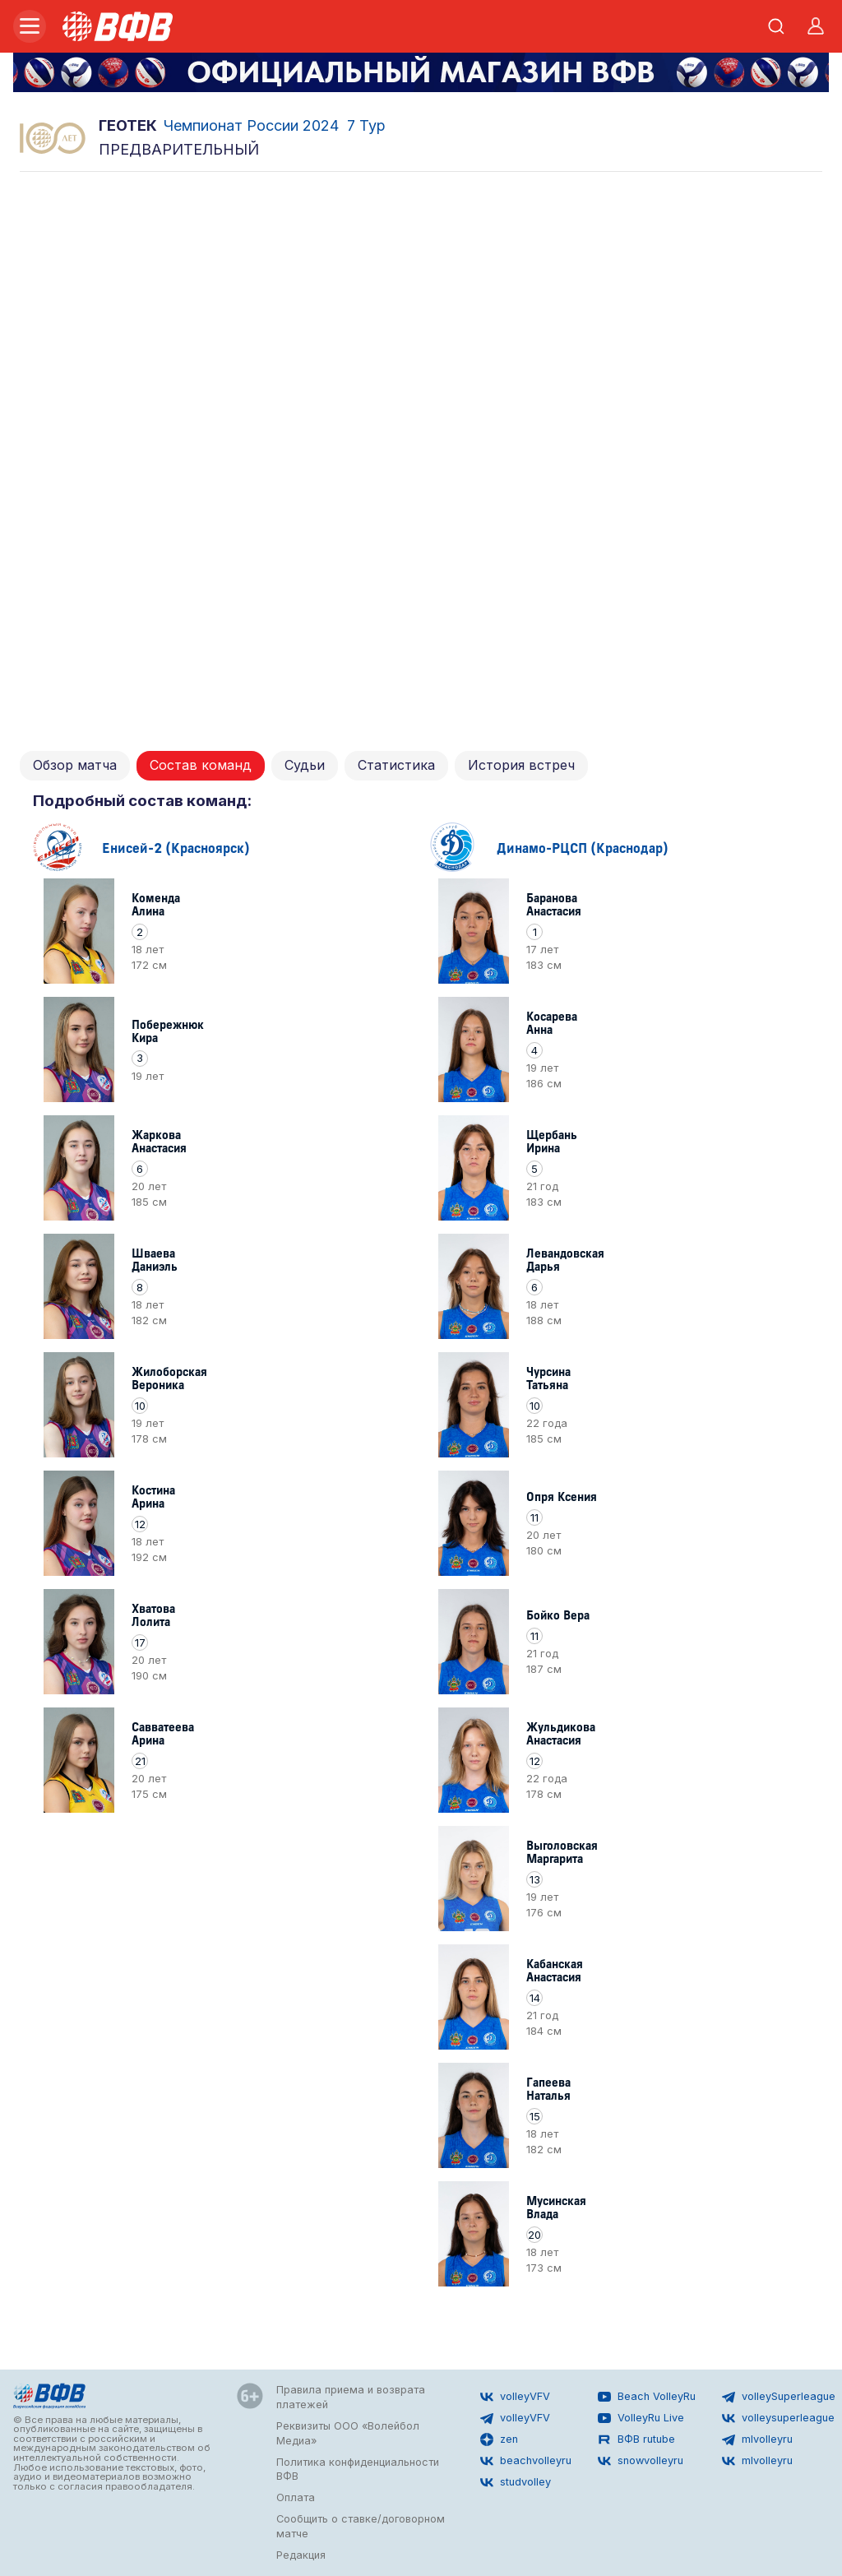 The height and width of the screenshot is (2576, 842). What do you see at coordinates (350, 2397) in the screenshot?
I see `Правила приема и возврата платежей` at bounding box center [350, 2397].